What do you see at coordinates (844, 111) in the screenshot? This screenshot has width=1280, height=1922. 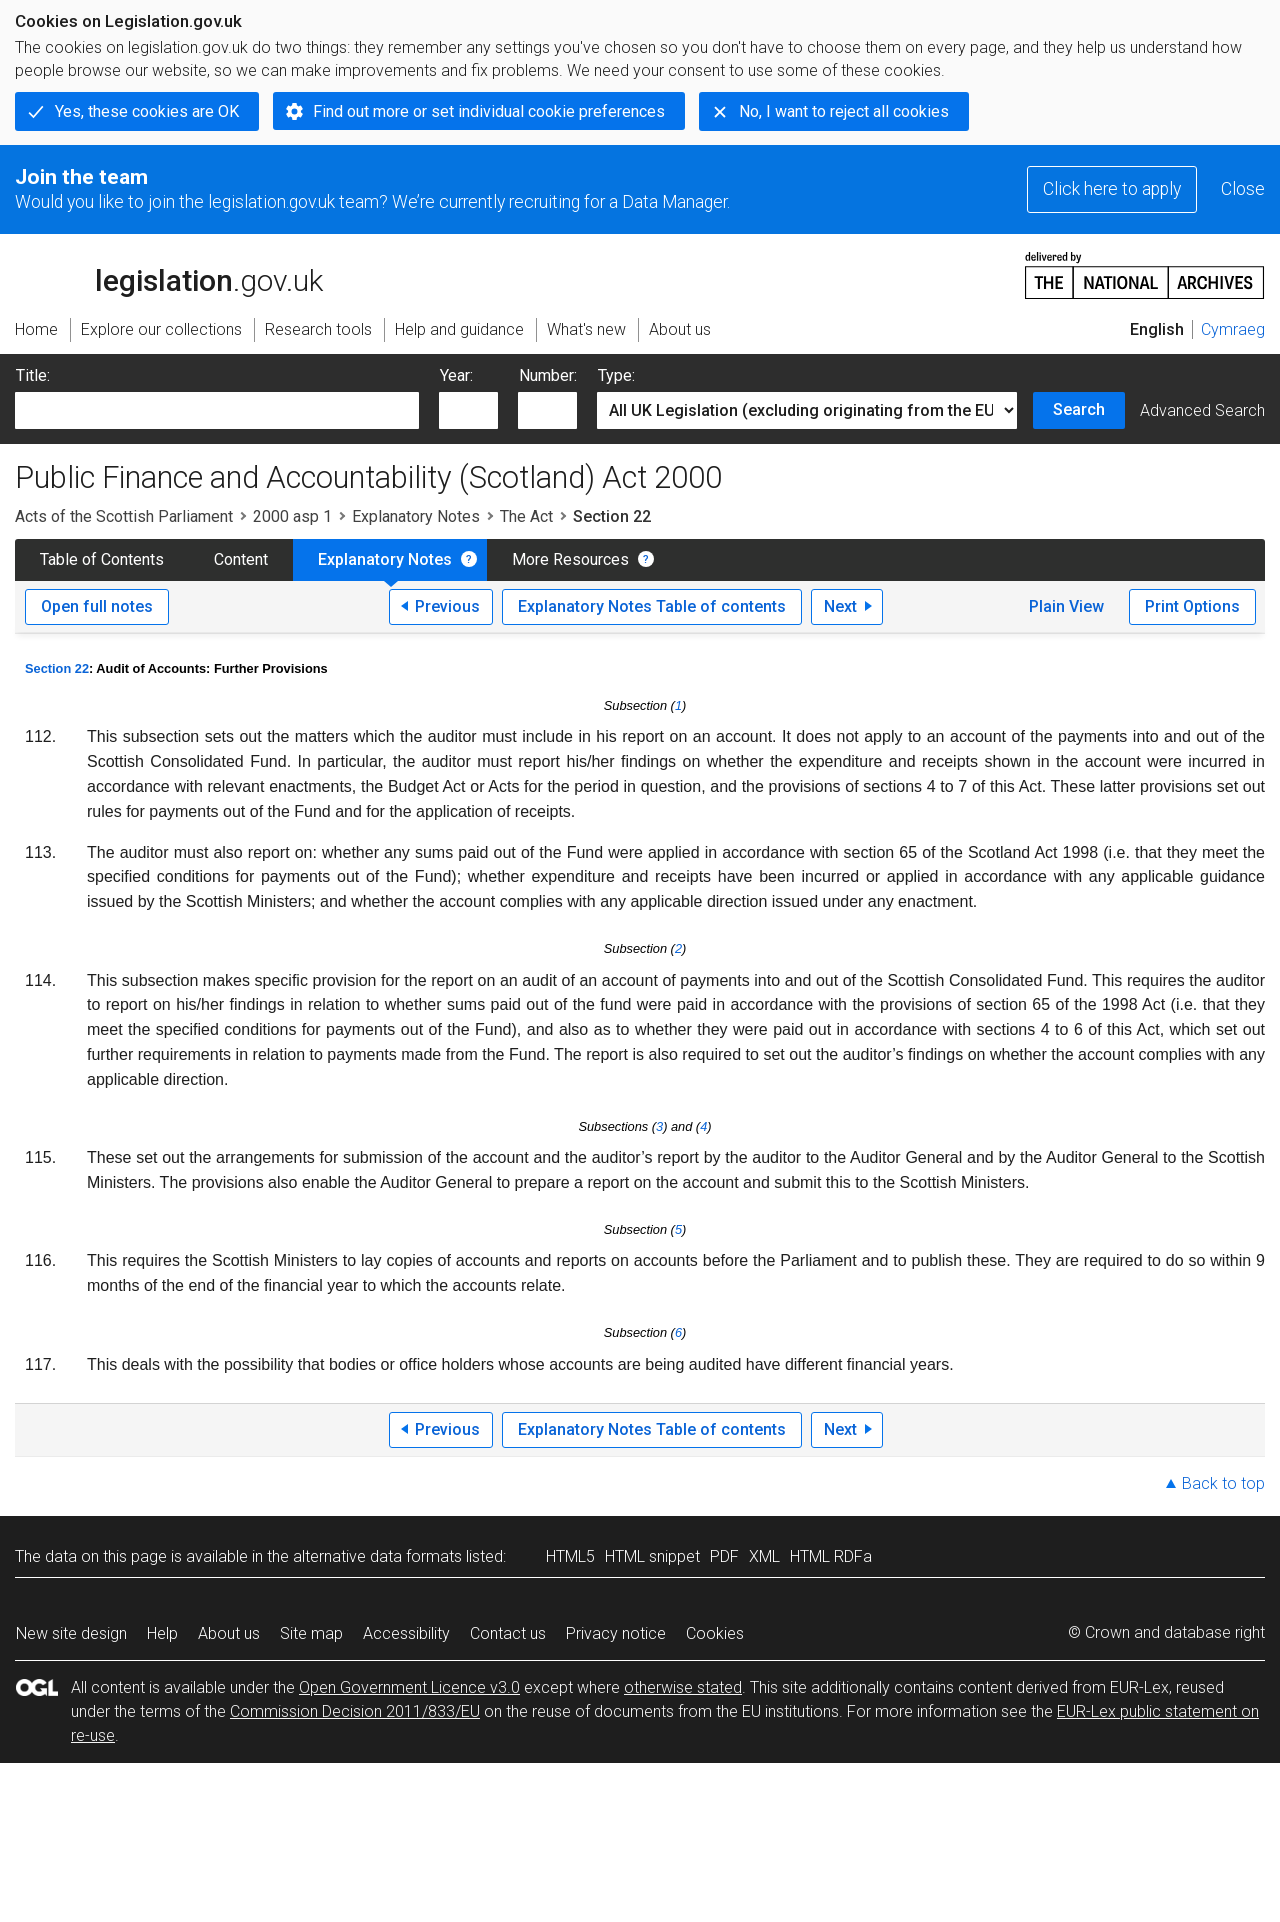 I see `No, I want to reject all cookies` at bounding box center [844, 111].